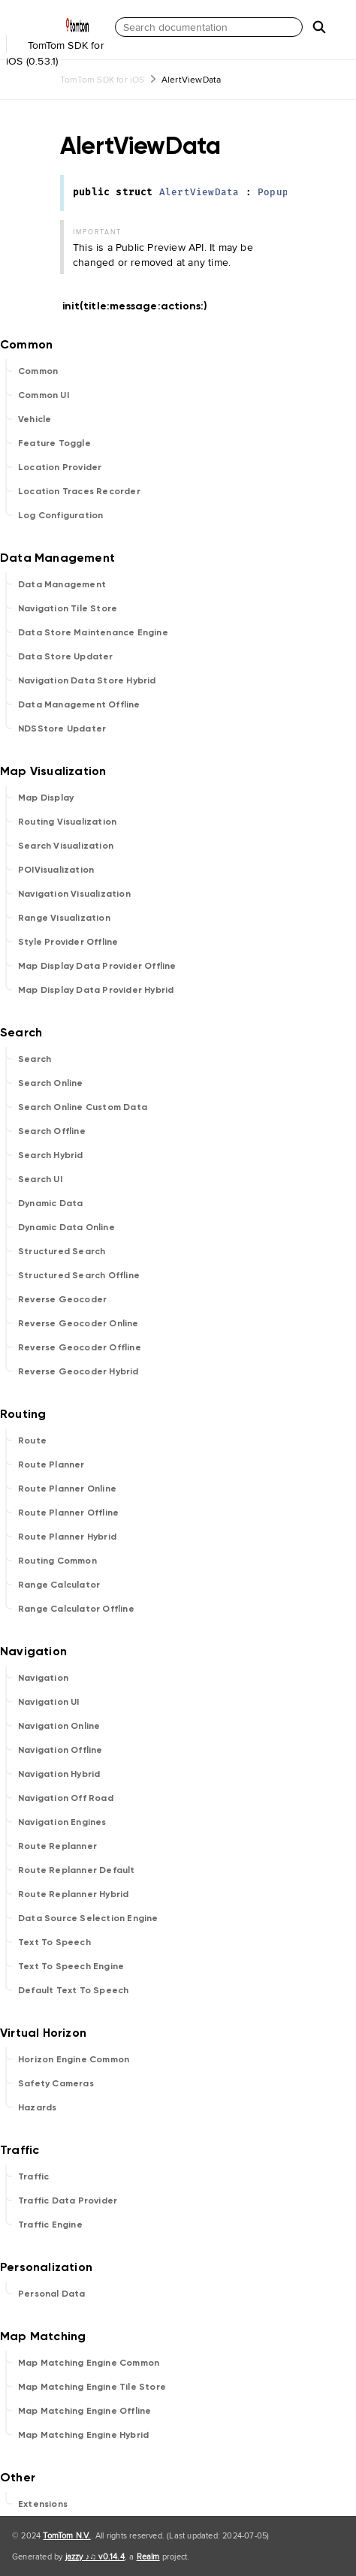  What do you see at coordinates (71, 1966) in the screenshot?
I see `Text To Speech Engine` at bounding box center [71, 1966].